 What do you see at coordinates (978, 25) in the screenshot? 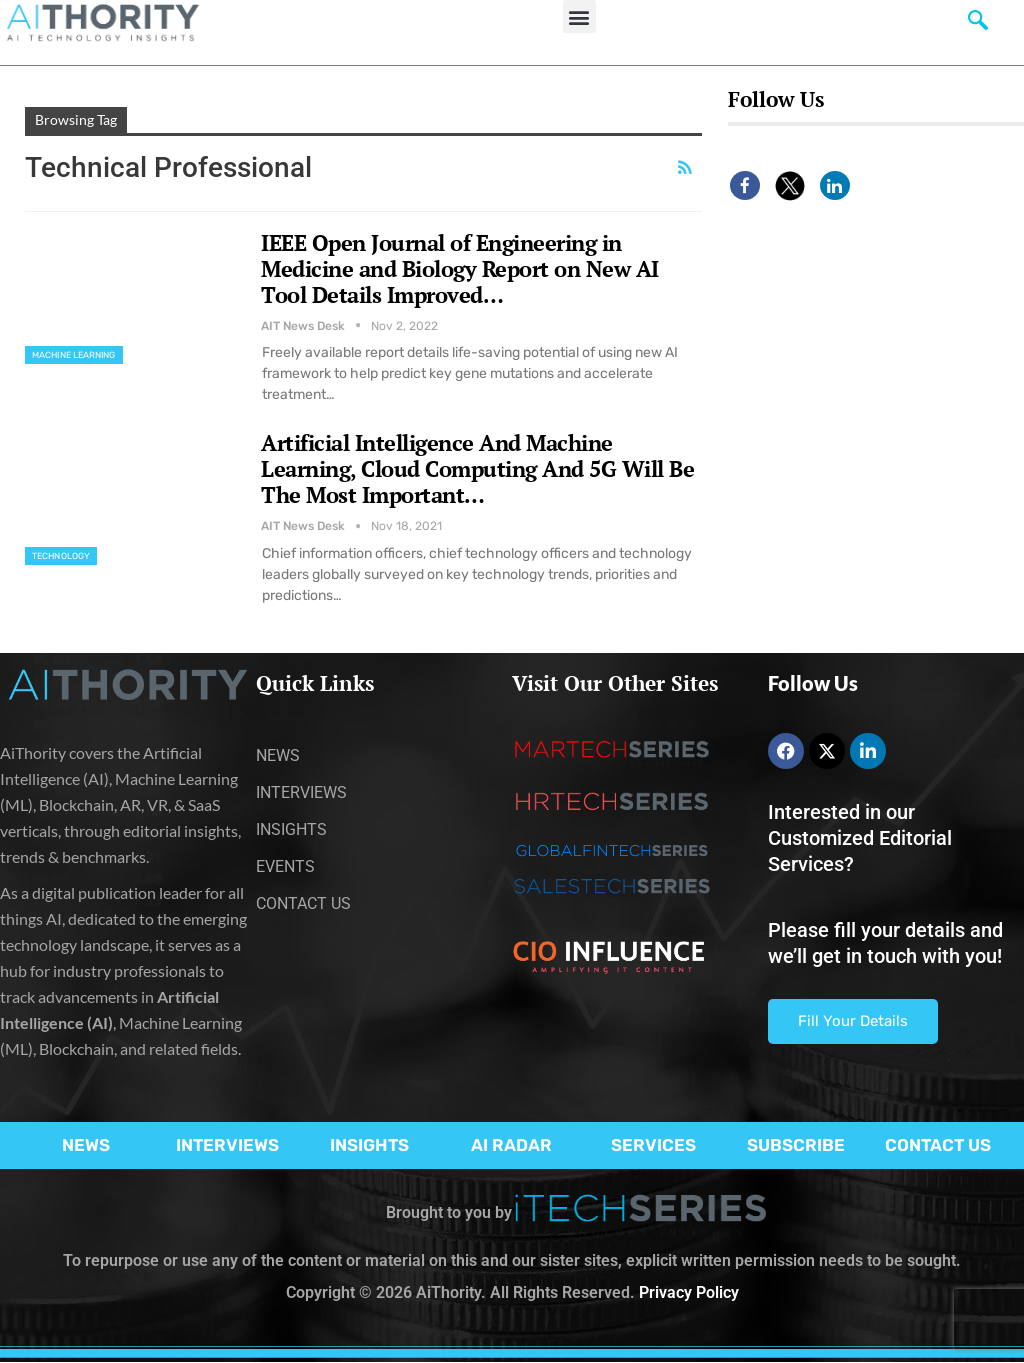
I see `[navsearch-button]` at bounding box center [978, 25].